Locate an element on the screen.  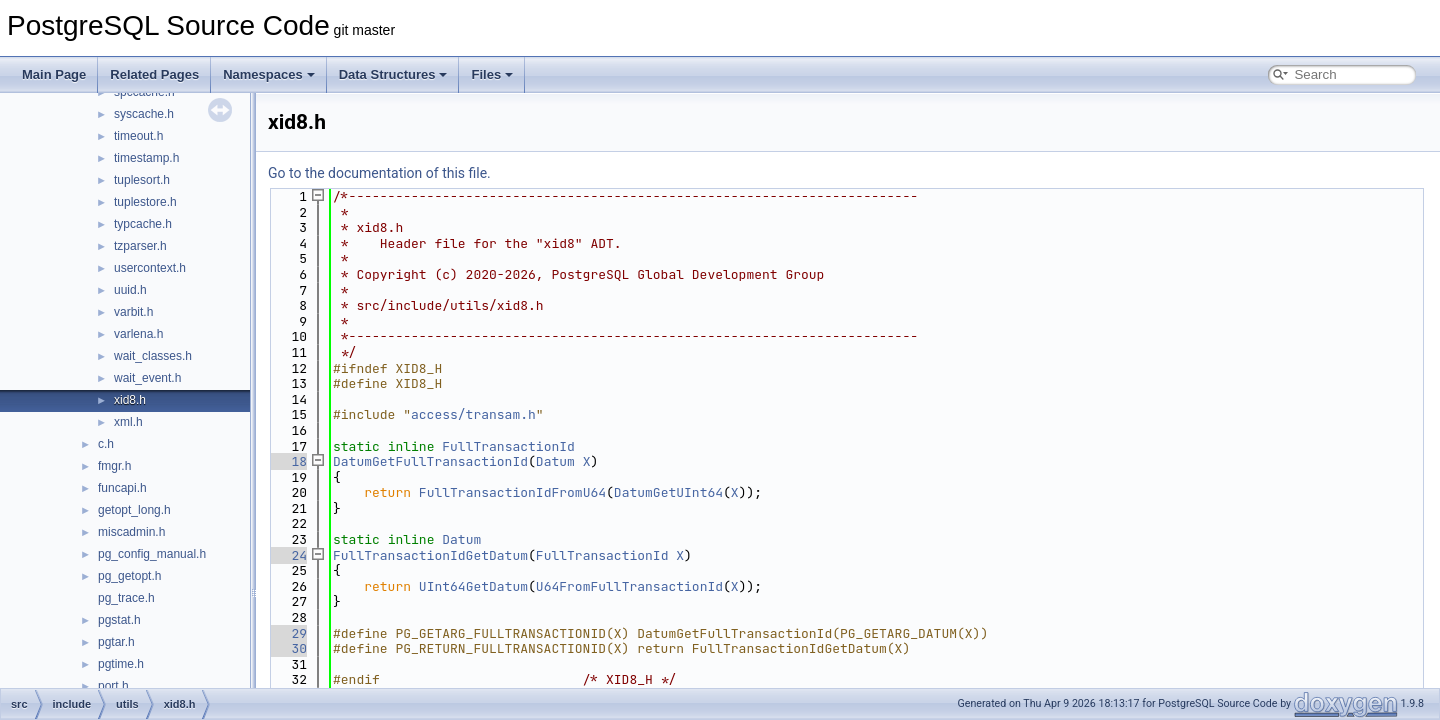
Data Structures is located at coordinates (393, 74).